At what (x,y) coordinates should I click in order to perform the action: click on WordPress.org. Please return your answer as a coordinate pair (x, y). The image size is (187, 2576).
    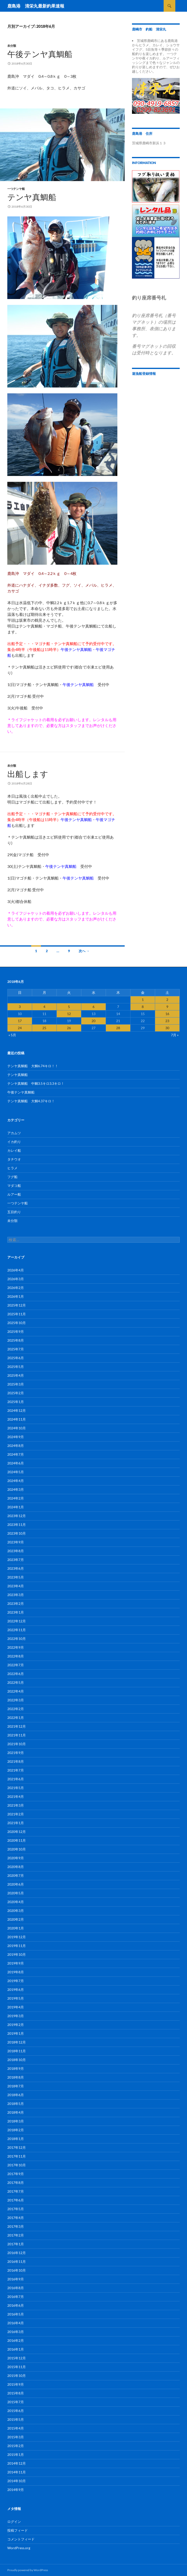
    Looking at the image, I should click on (18, 2548).